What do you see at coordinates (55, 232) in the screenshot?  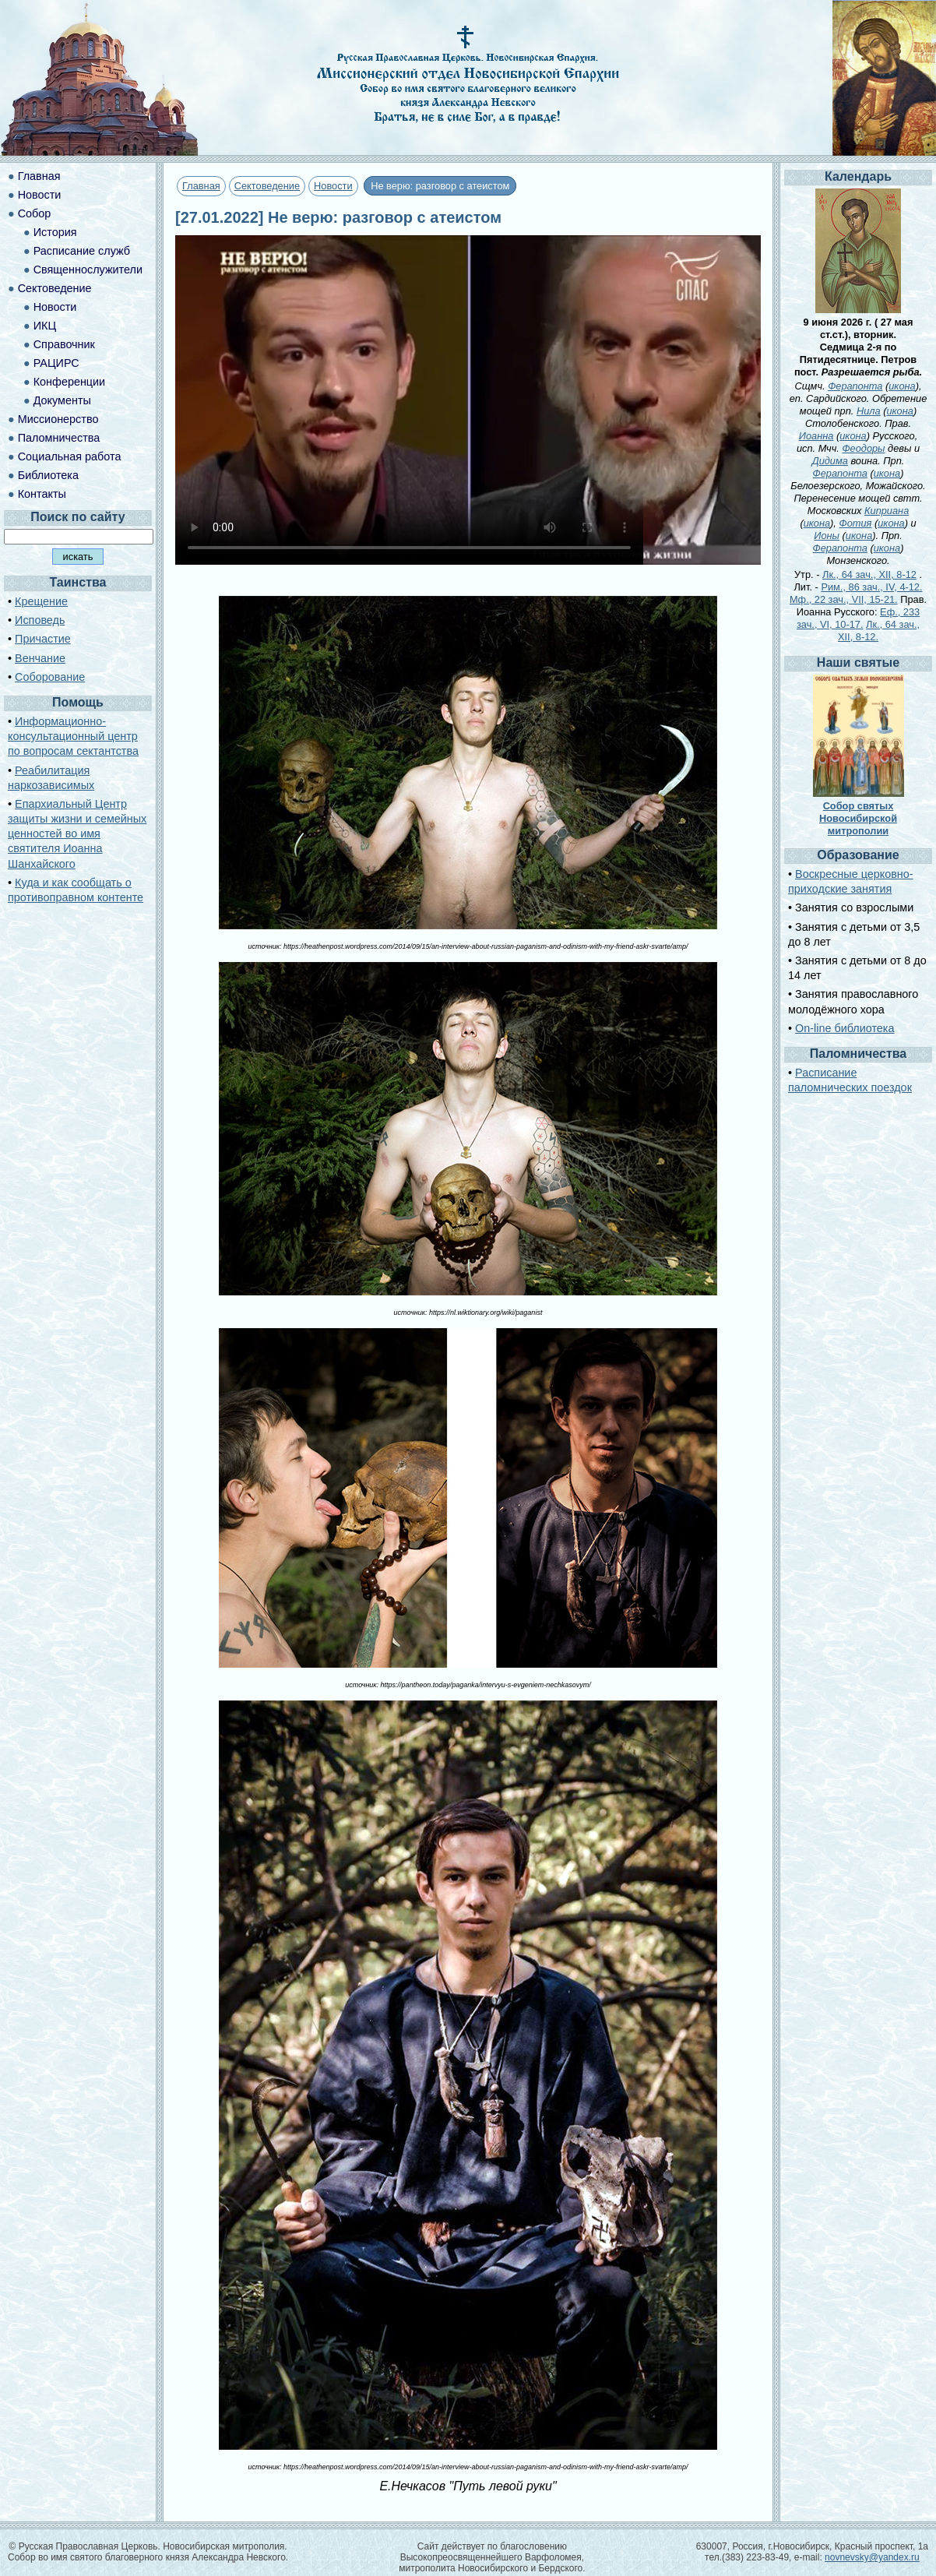 I see `История` at bounding box center [55, 232].